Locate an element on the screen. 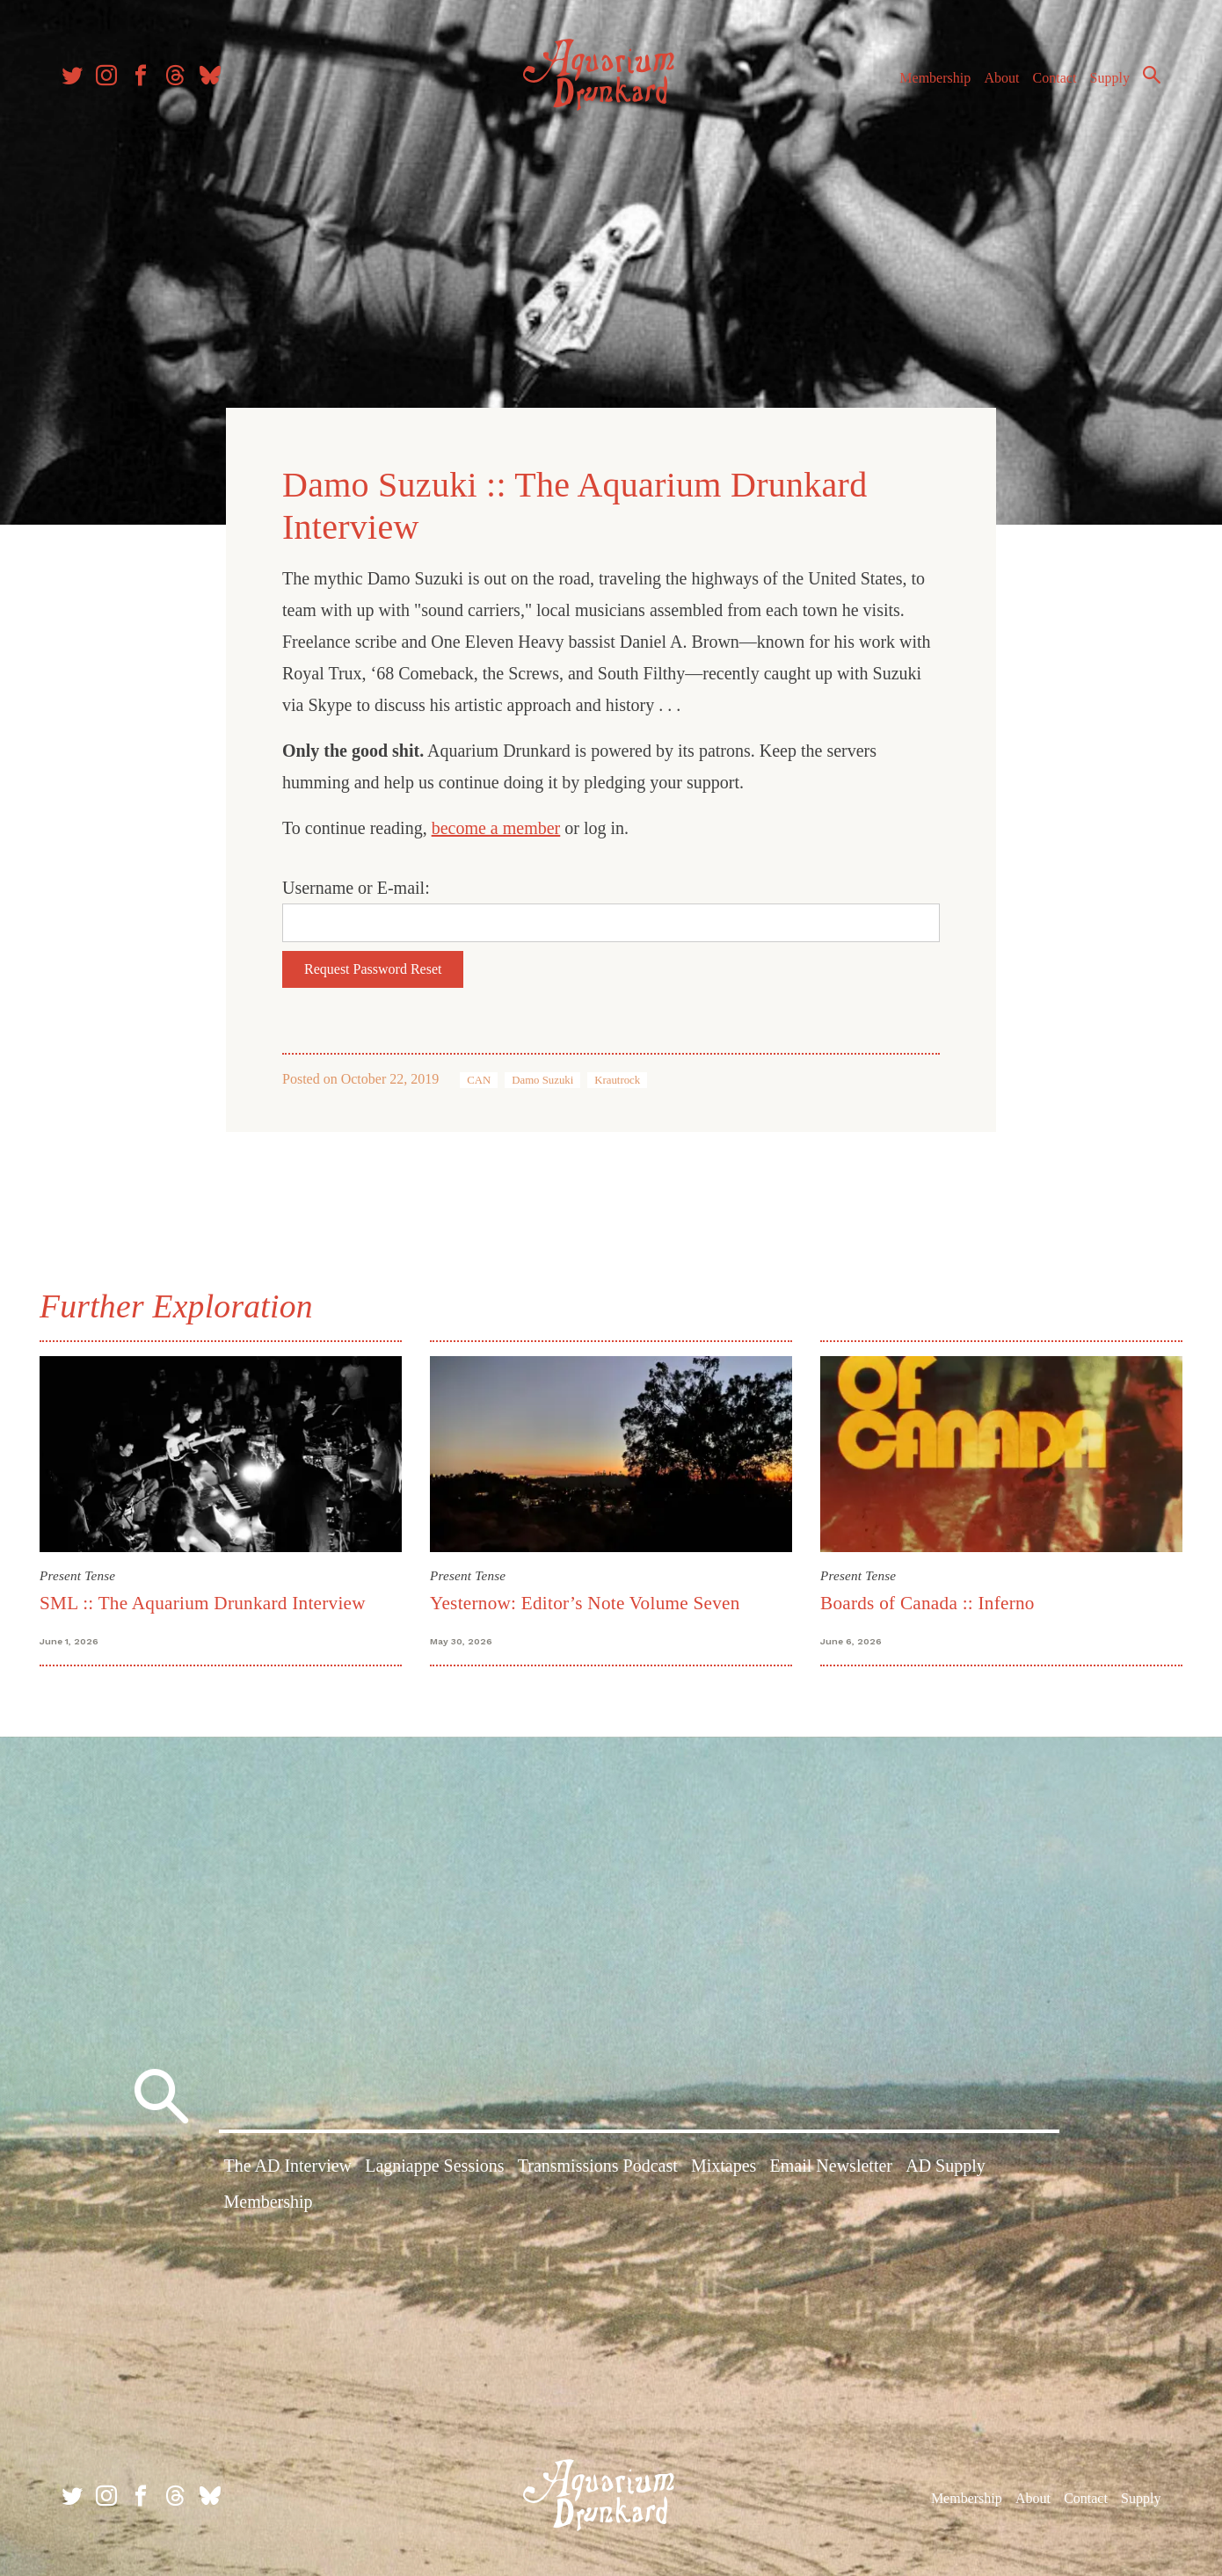 This screenshot has height=2576, width=1222. Damo Suzuki is located at coordinates (542, 1080).